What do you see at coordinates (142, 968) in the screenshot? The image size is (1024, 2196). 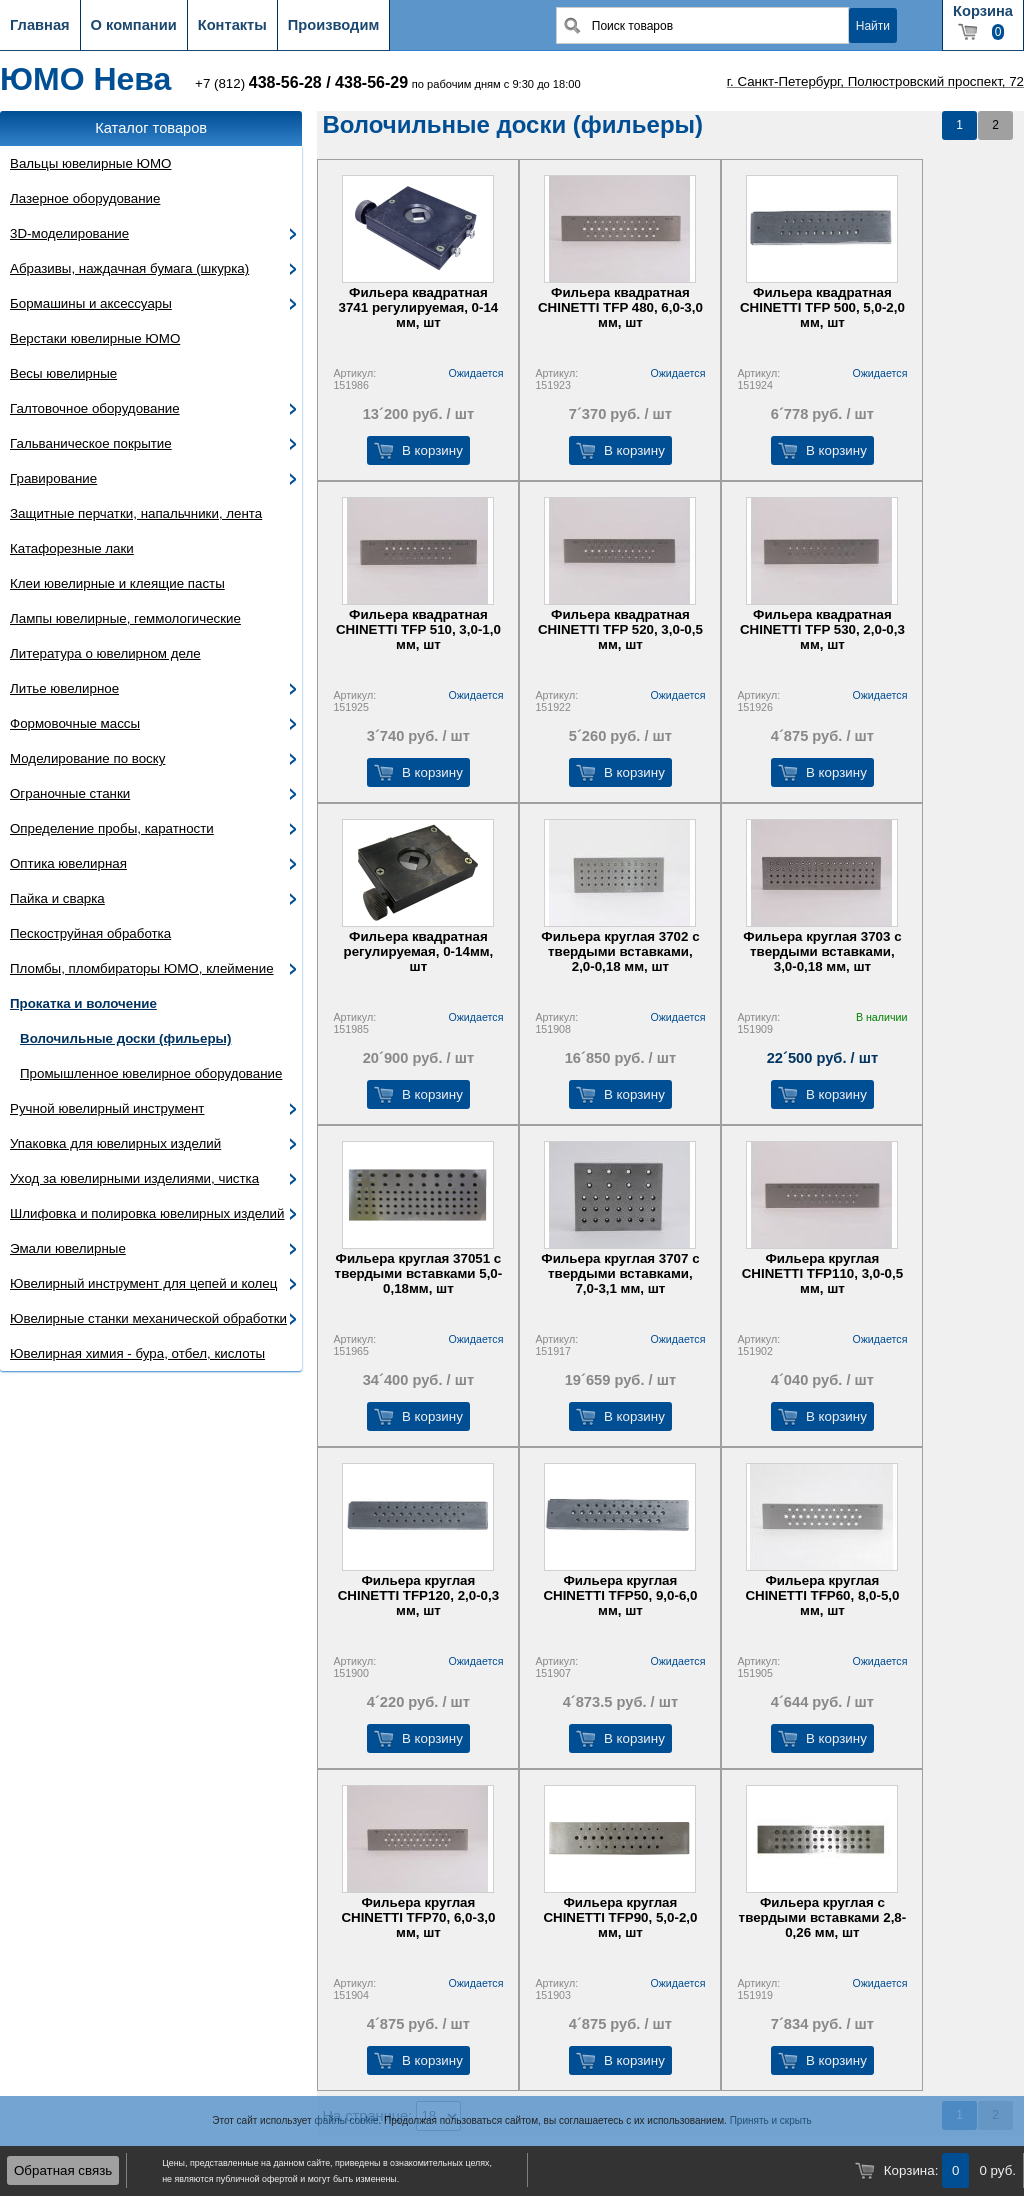 I see `Пломбы, пломбираторы ЮМО, клеймение` at bounding box center [142, 968].